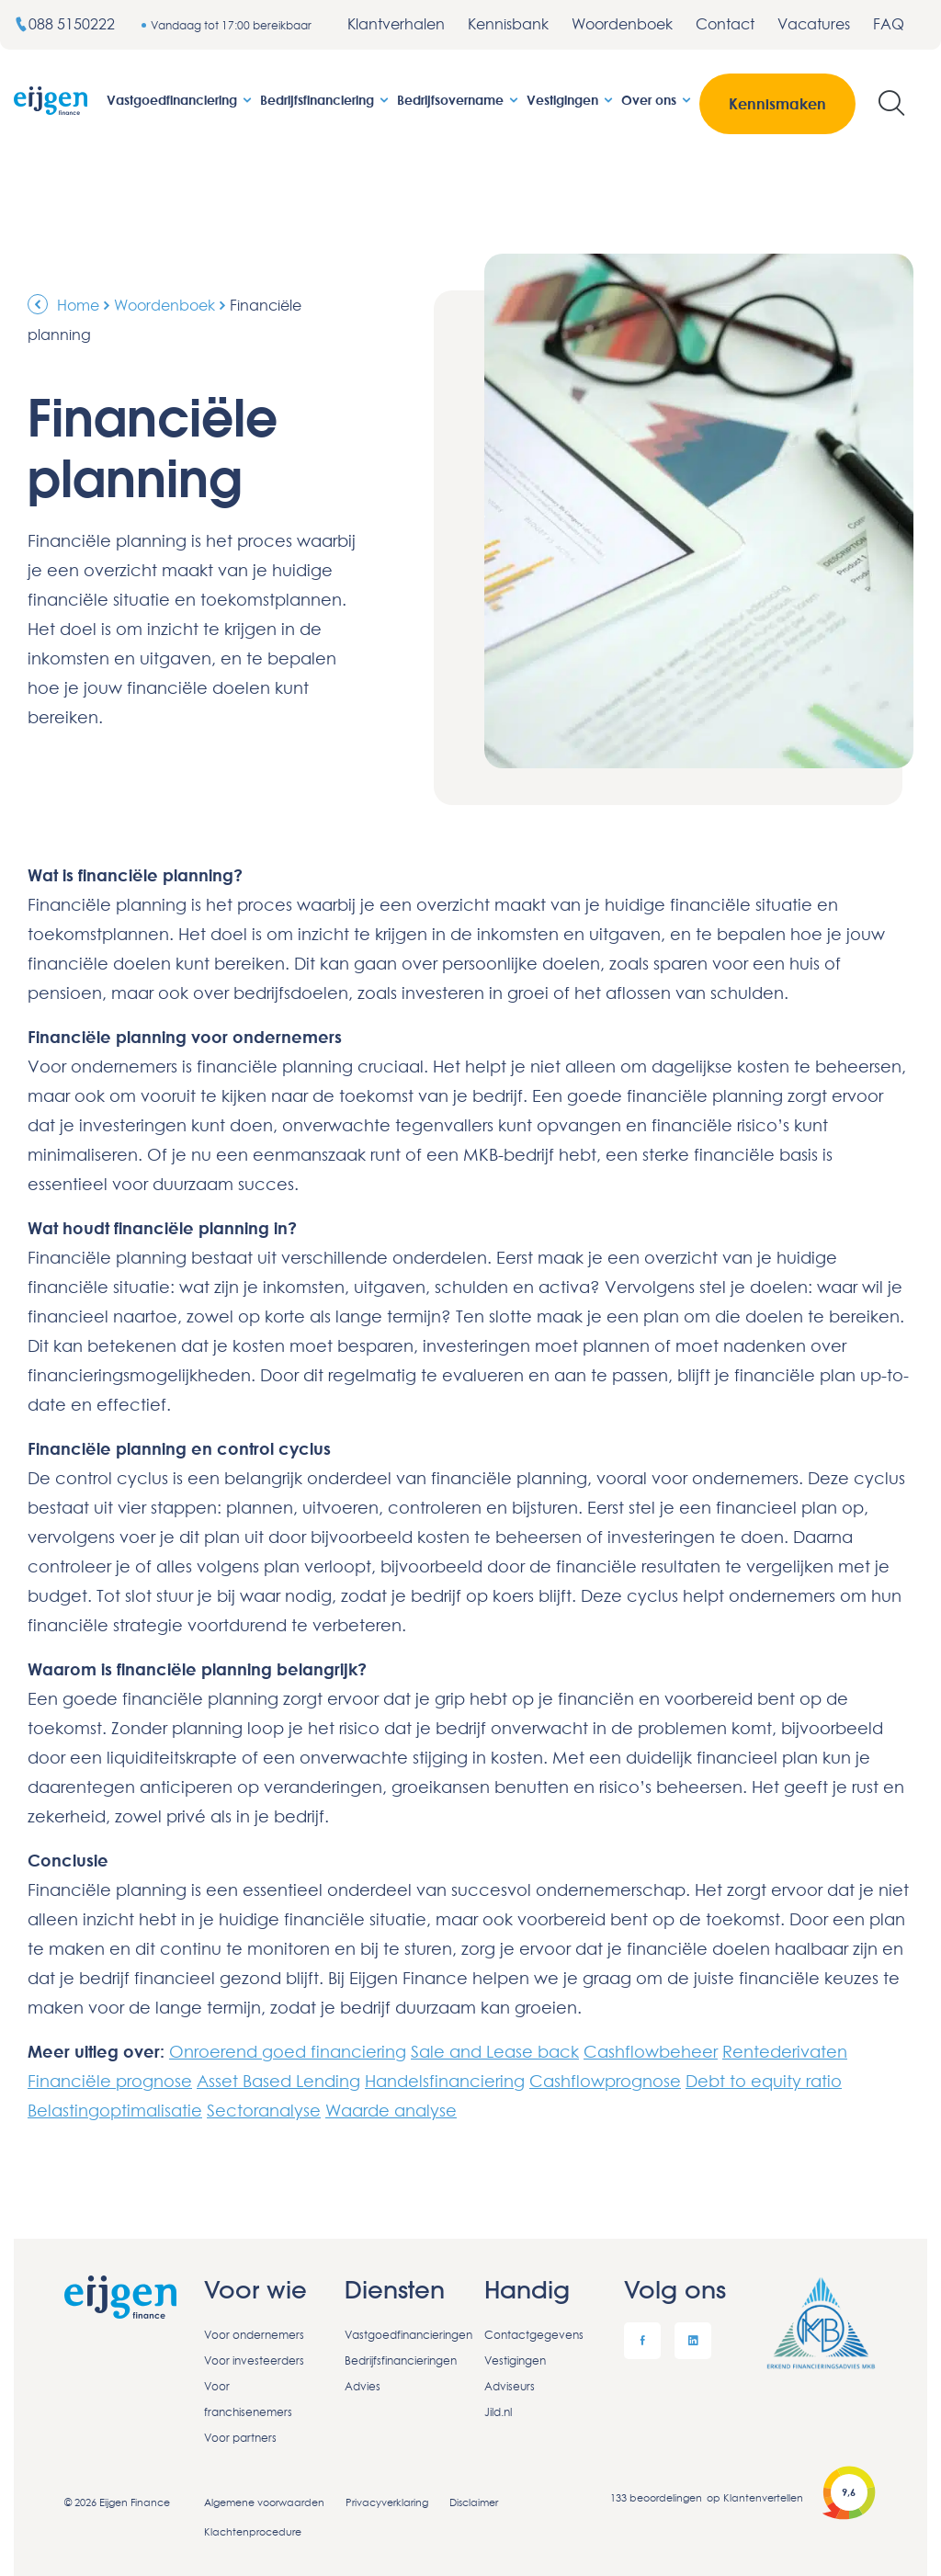  What do you see at coordinates (264, 2110) in the screenshot?
I see `Sectoranalyse` at bounding box center [264, 2110].